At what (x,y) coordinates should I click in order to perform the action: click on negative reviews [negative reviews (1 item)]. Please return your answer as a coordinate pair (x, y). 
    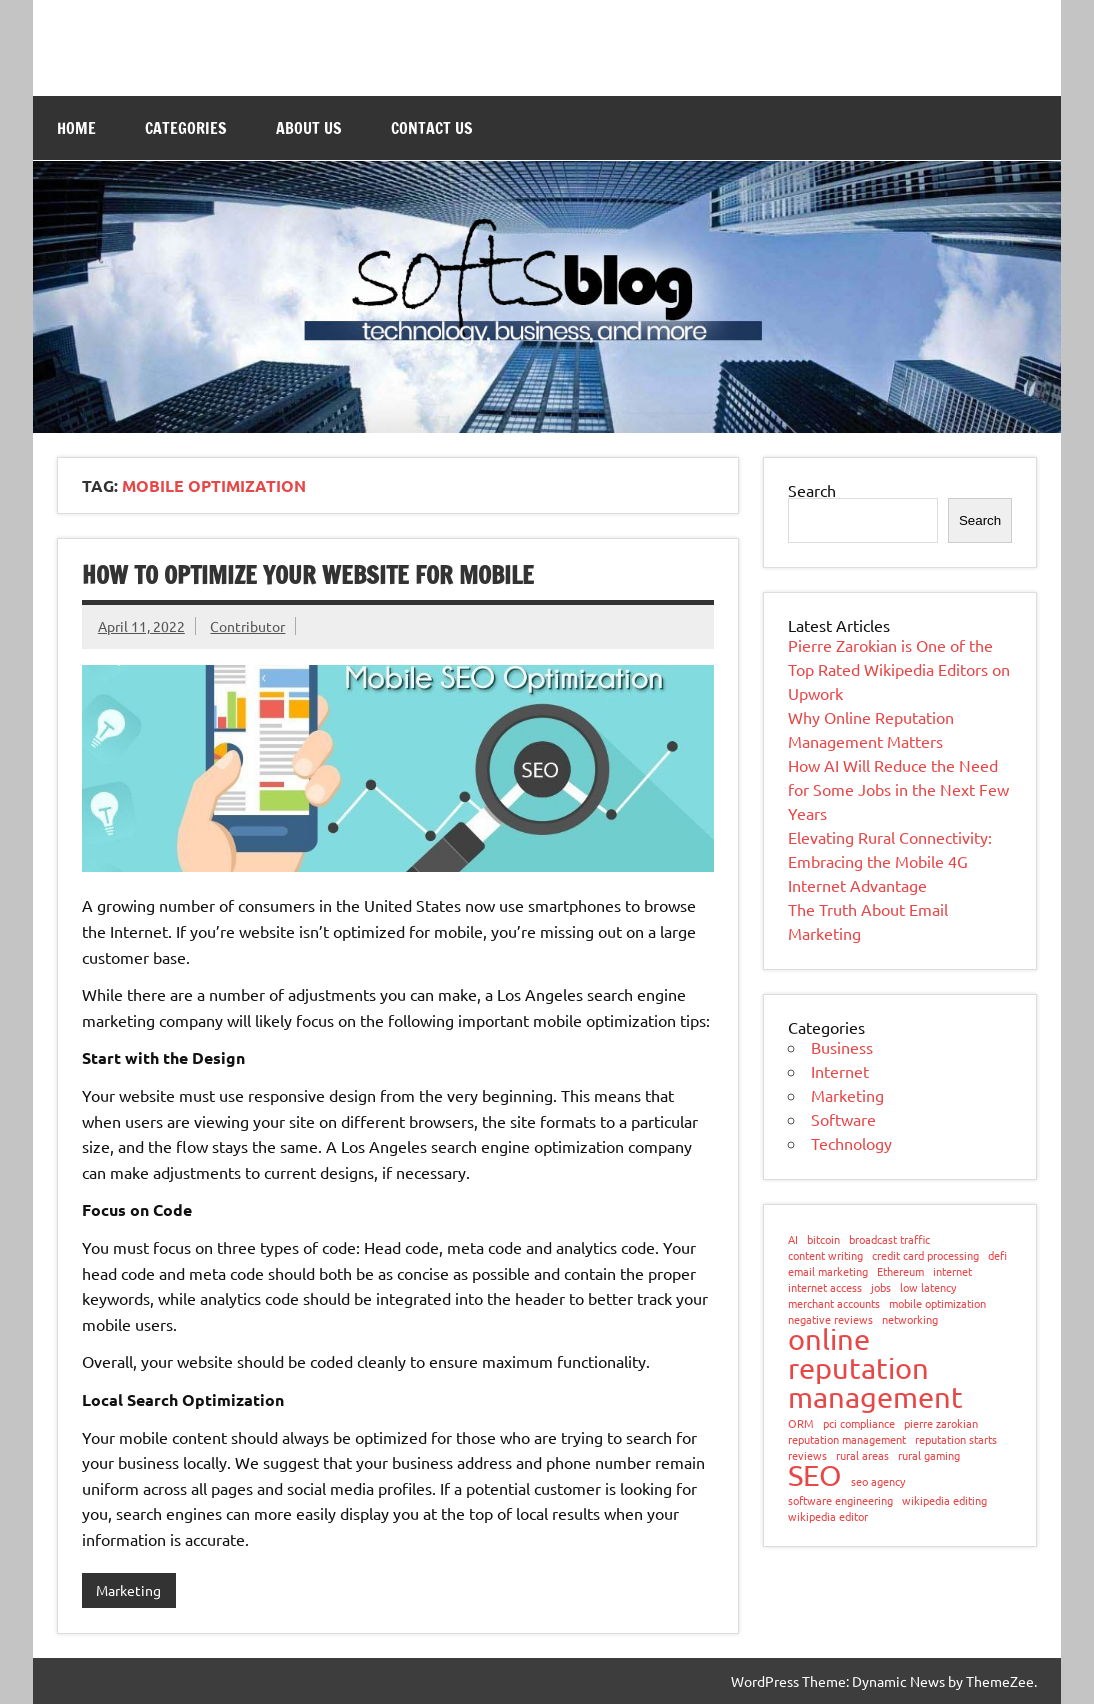
    Looking at the image, I should click on (830, 1319).